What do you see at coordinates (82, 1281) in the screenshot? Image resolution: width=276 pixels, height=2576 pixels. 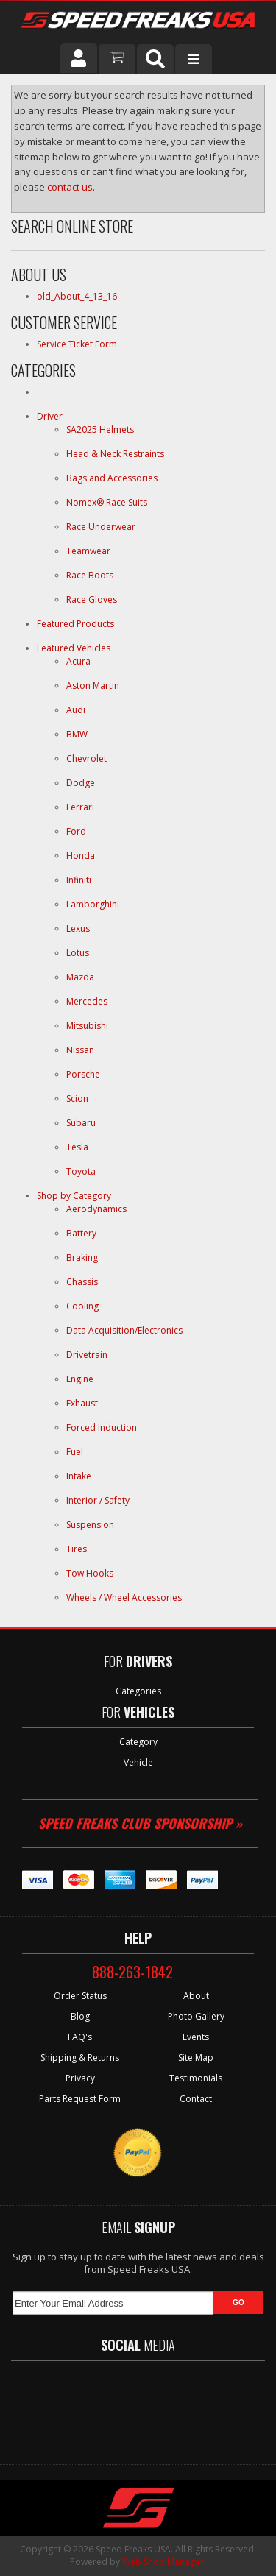 I see `Chassis` at bounding box center [82, 1281].